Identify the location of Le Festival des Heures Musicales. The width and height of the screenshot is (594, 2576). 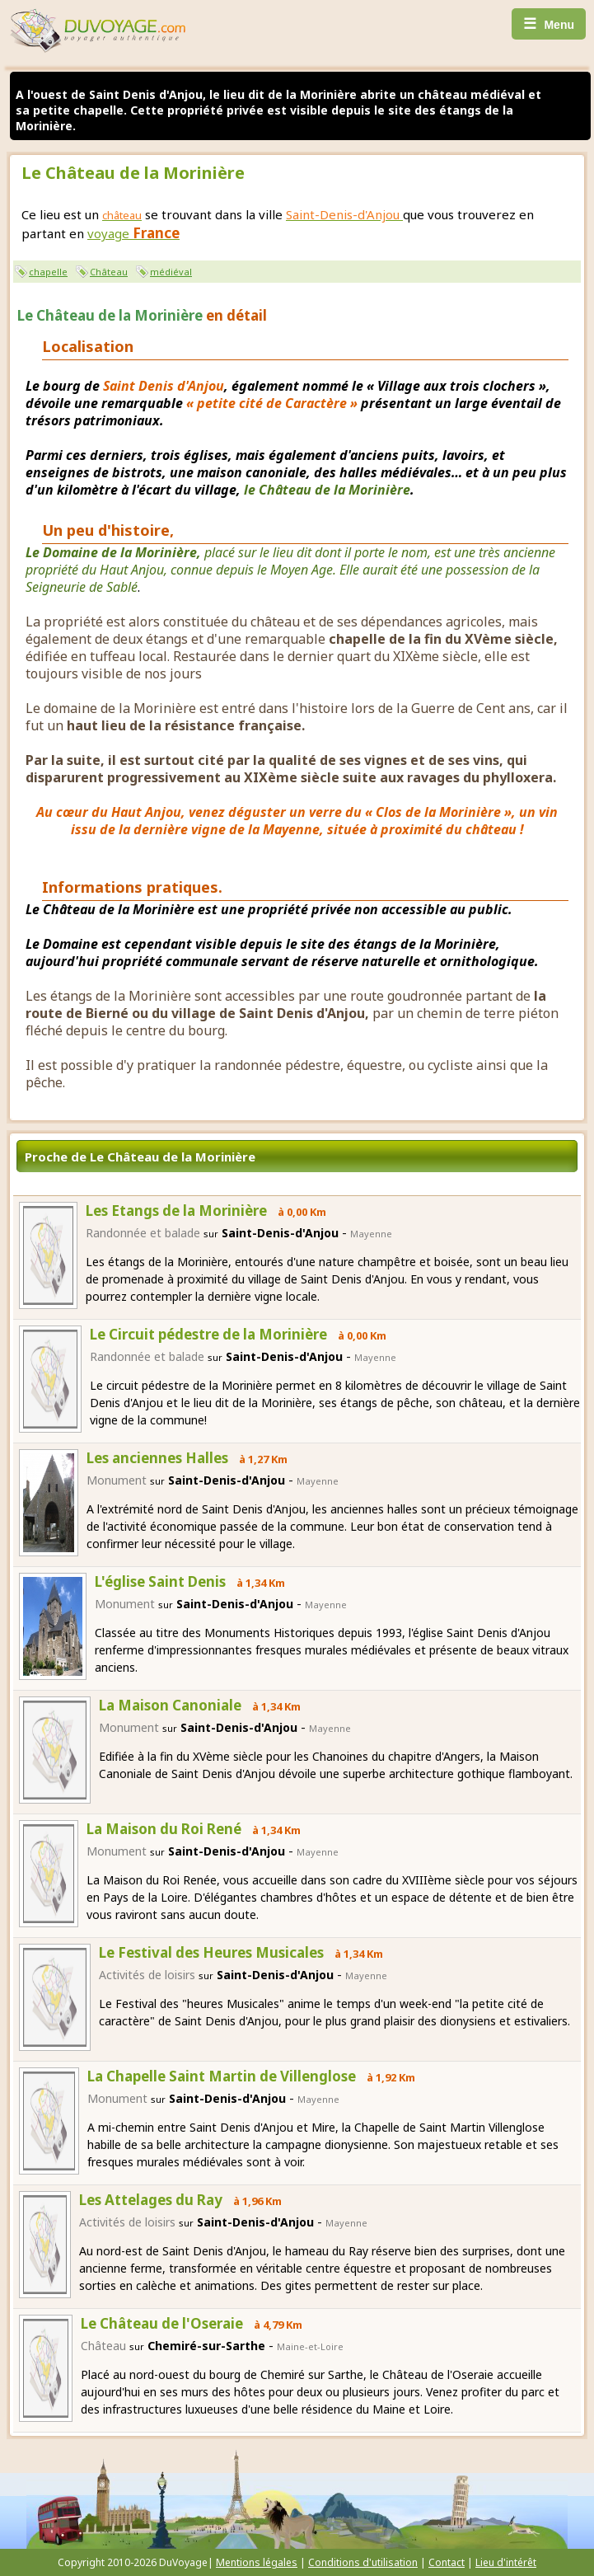
(211, 1952).